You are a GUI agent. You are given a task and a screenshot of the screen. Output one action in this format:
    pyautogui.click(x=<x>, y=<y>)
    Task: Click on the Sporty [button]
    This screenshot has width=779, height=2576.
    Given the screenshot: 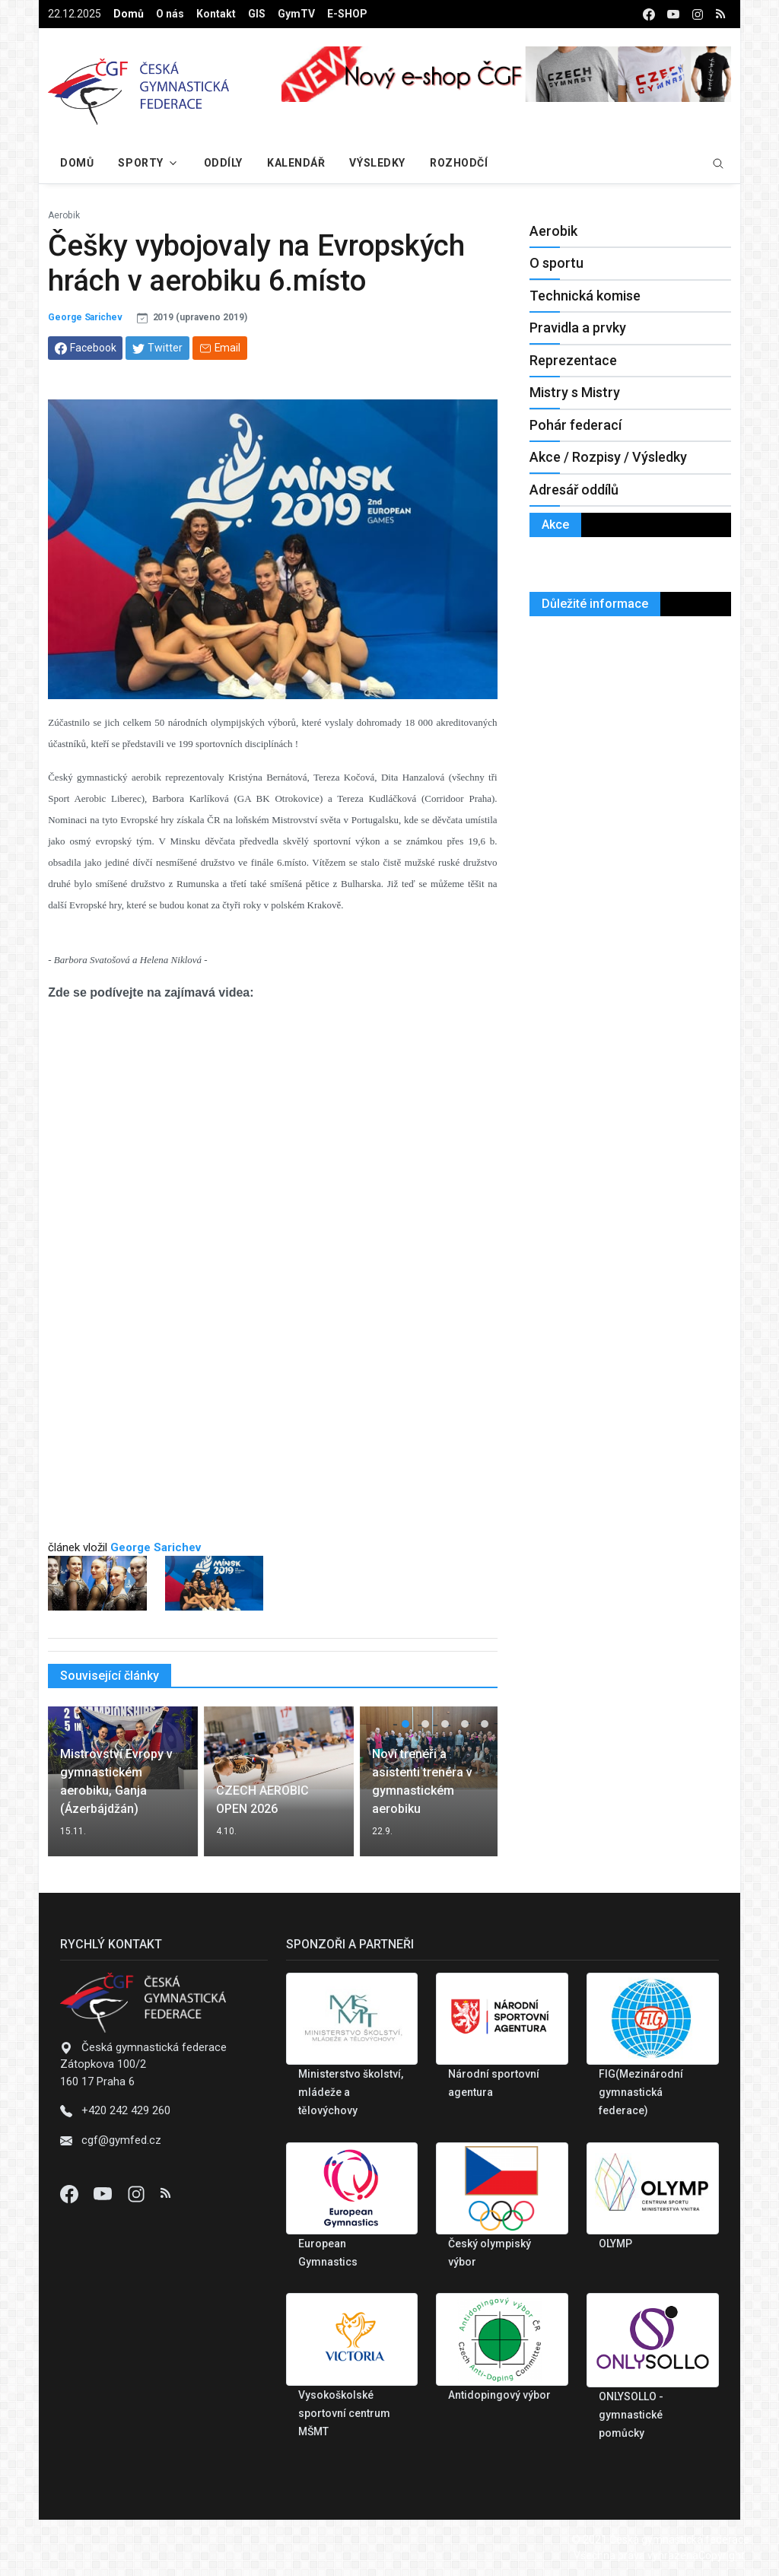 What is the action you would take?
    pyautogui.click(x=140, y=163)
    